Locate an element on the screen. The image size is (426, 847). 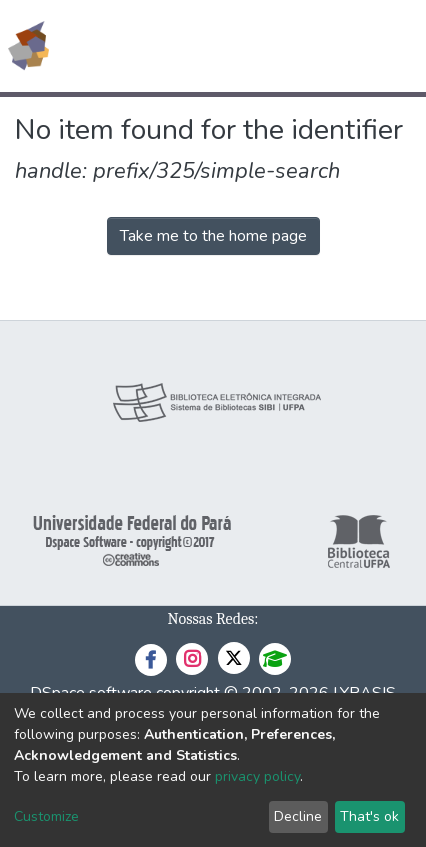
Customize is located at coordinates (46, 816).